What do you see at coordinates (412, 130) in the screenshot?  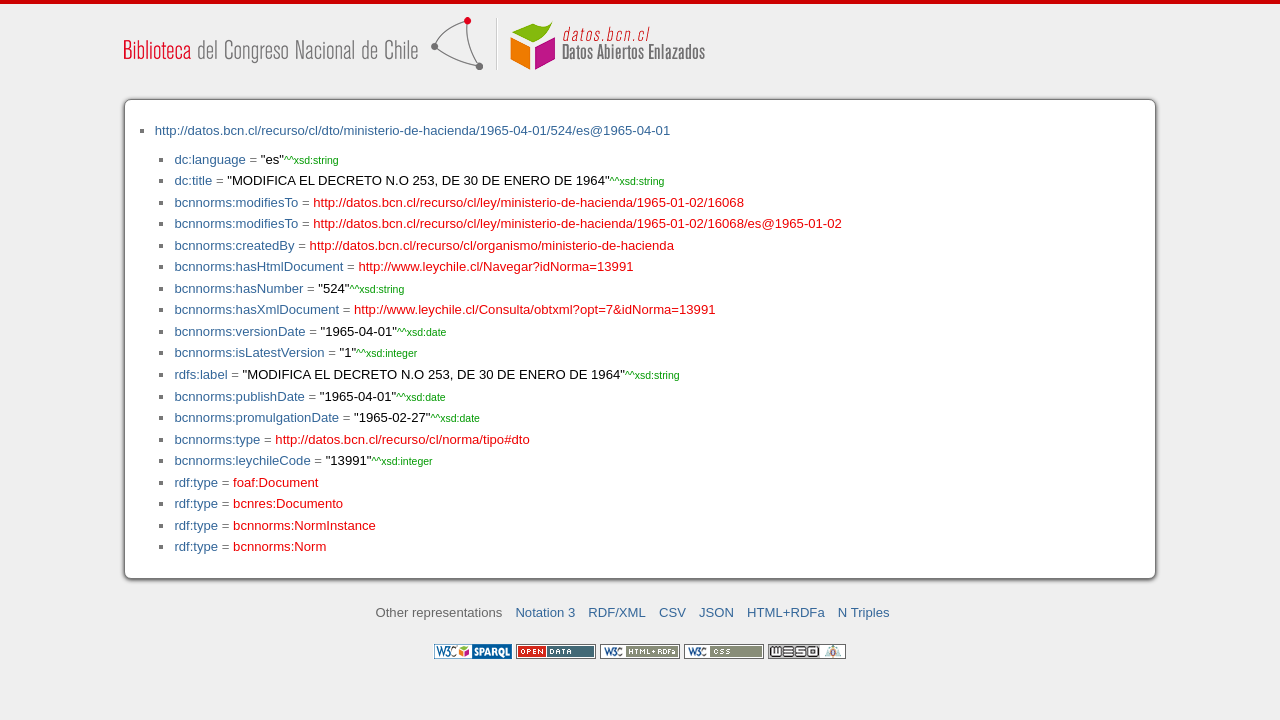 I see `http://datos.bcn.cl/recurso/cl/dto/ministerio-de-hacienda/1965-04-01/524/es@1965-04-01` at bounding box center [412, 130].